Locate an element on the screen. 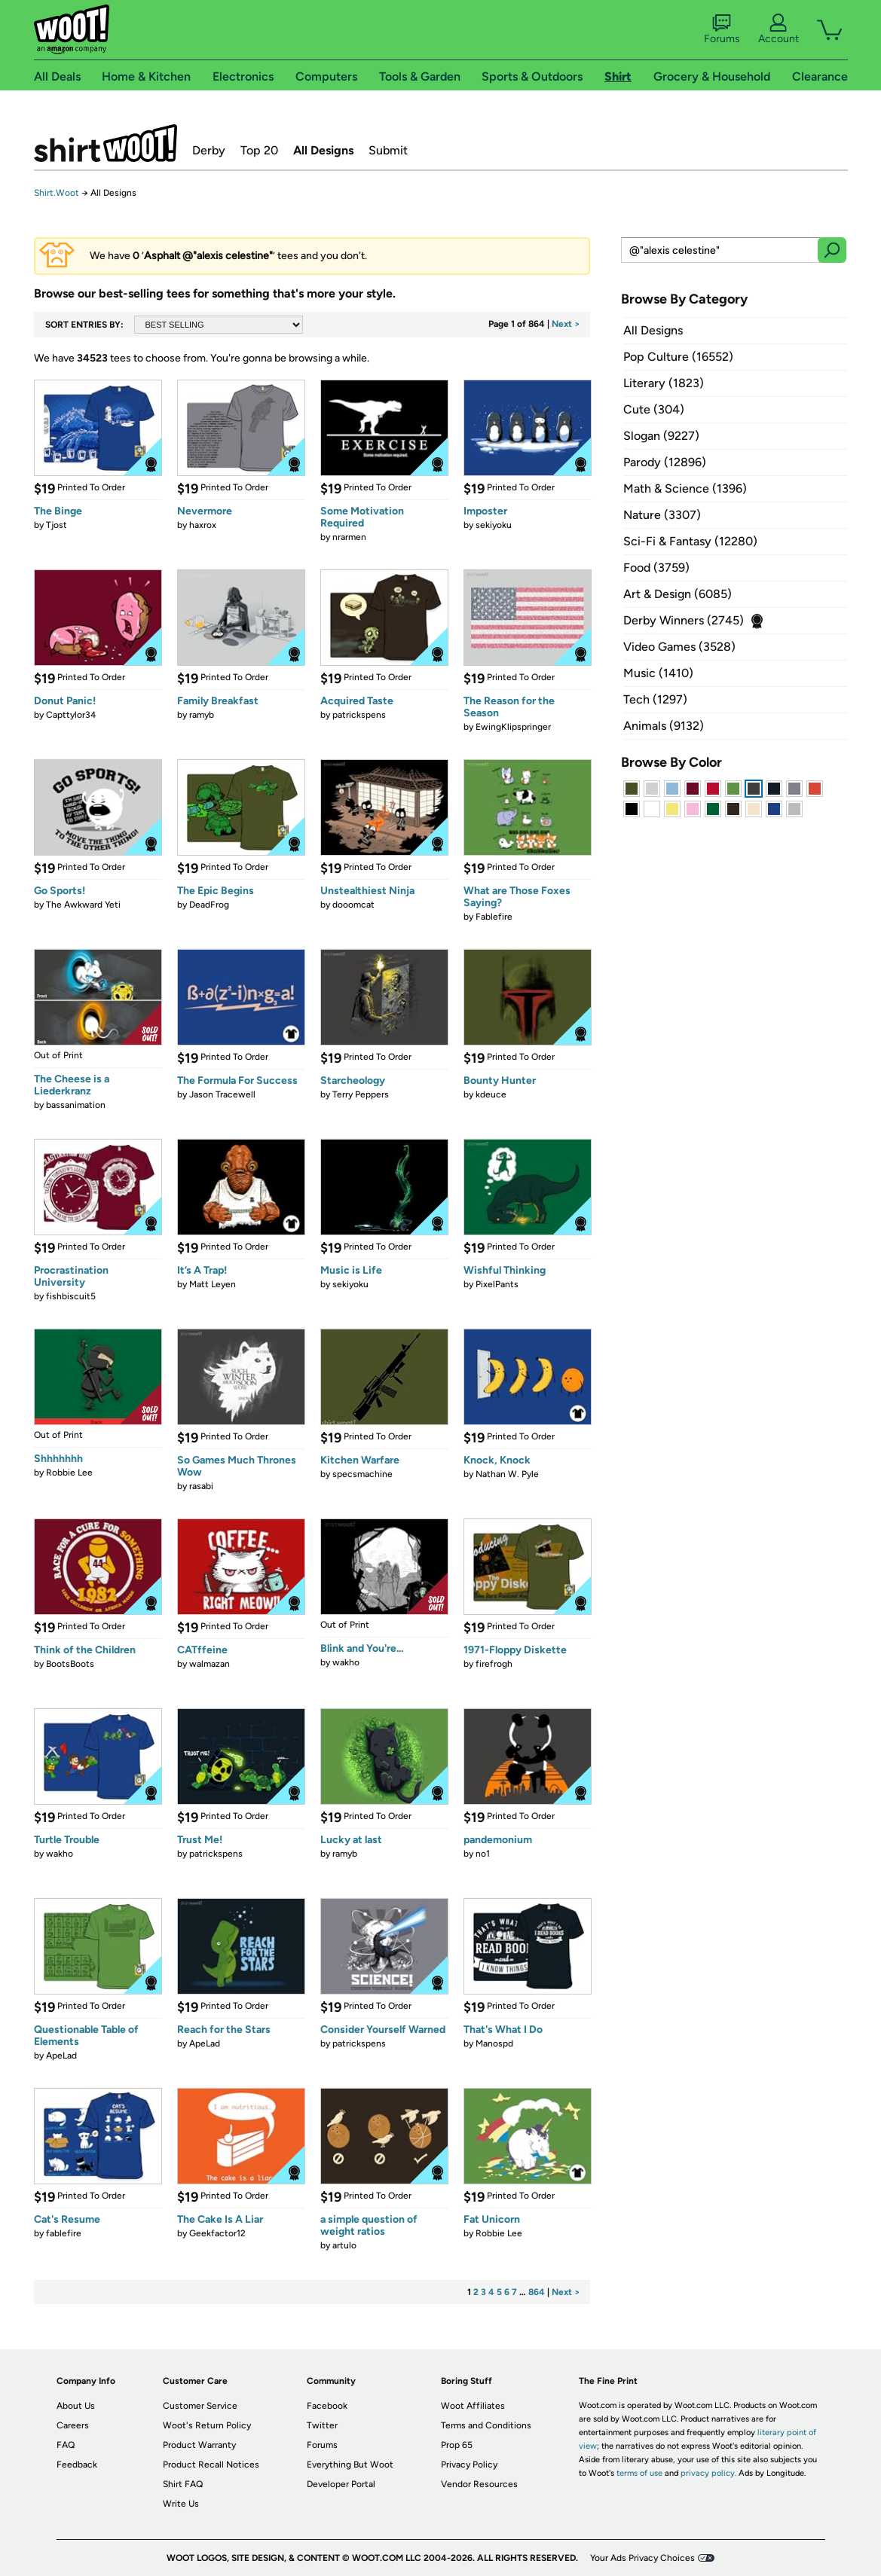 The height and width of the screenshot is (2576, 881). EwingKlipspringer is located at coordinates (513, 727).